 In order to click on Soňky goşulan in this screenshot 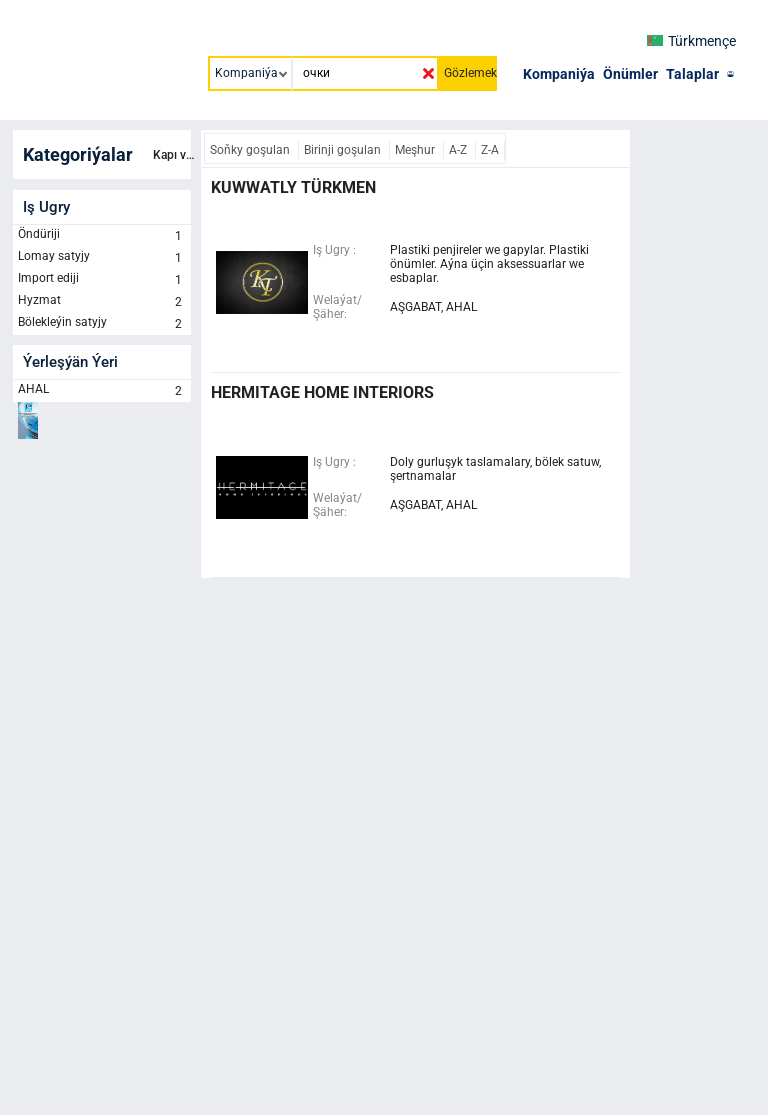, I will do `click(251, 150)`.